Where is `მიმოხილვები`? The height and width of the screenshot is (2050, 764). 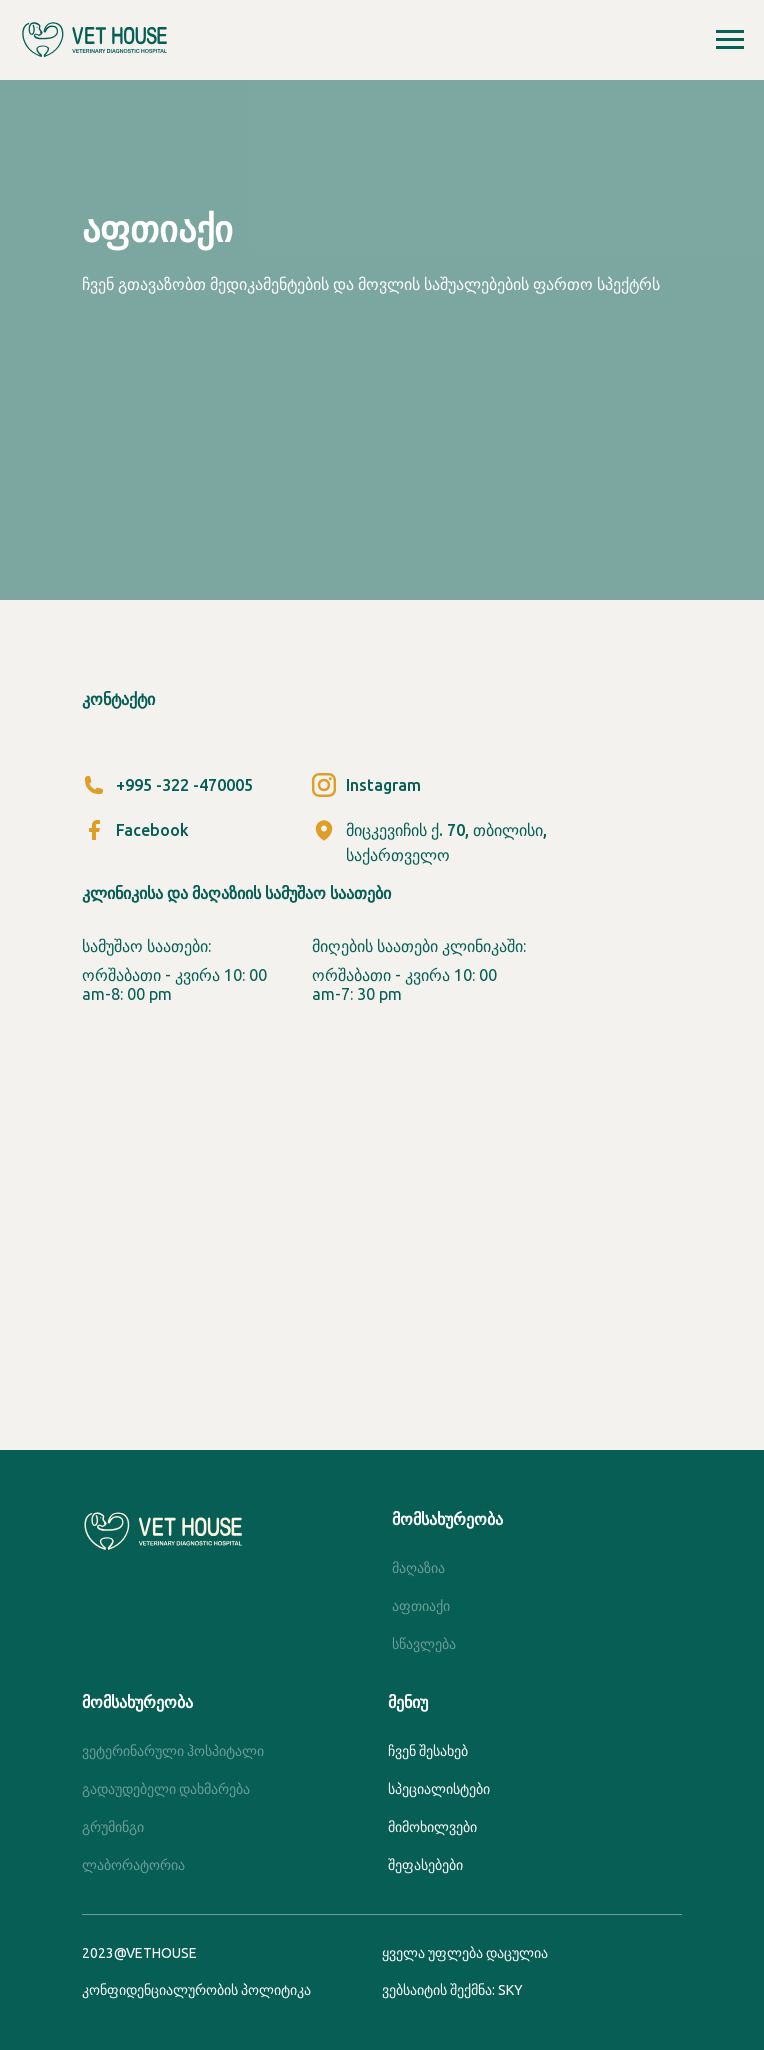
მიმოხილვები is located at coordinates (432, 1827).